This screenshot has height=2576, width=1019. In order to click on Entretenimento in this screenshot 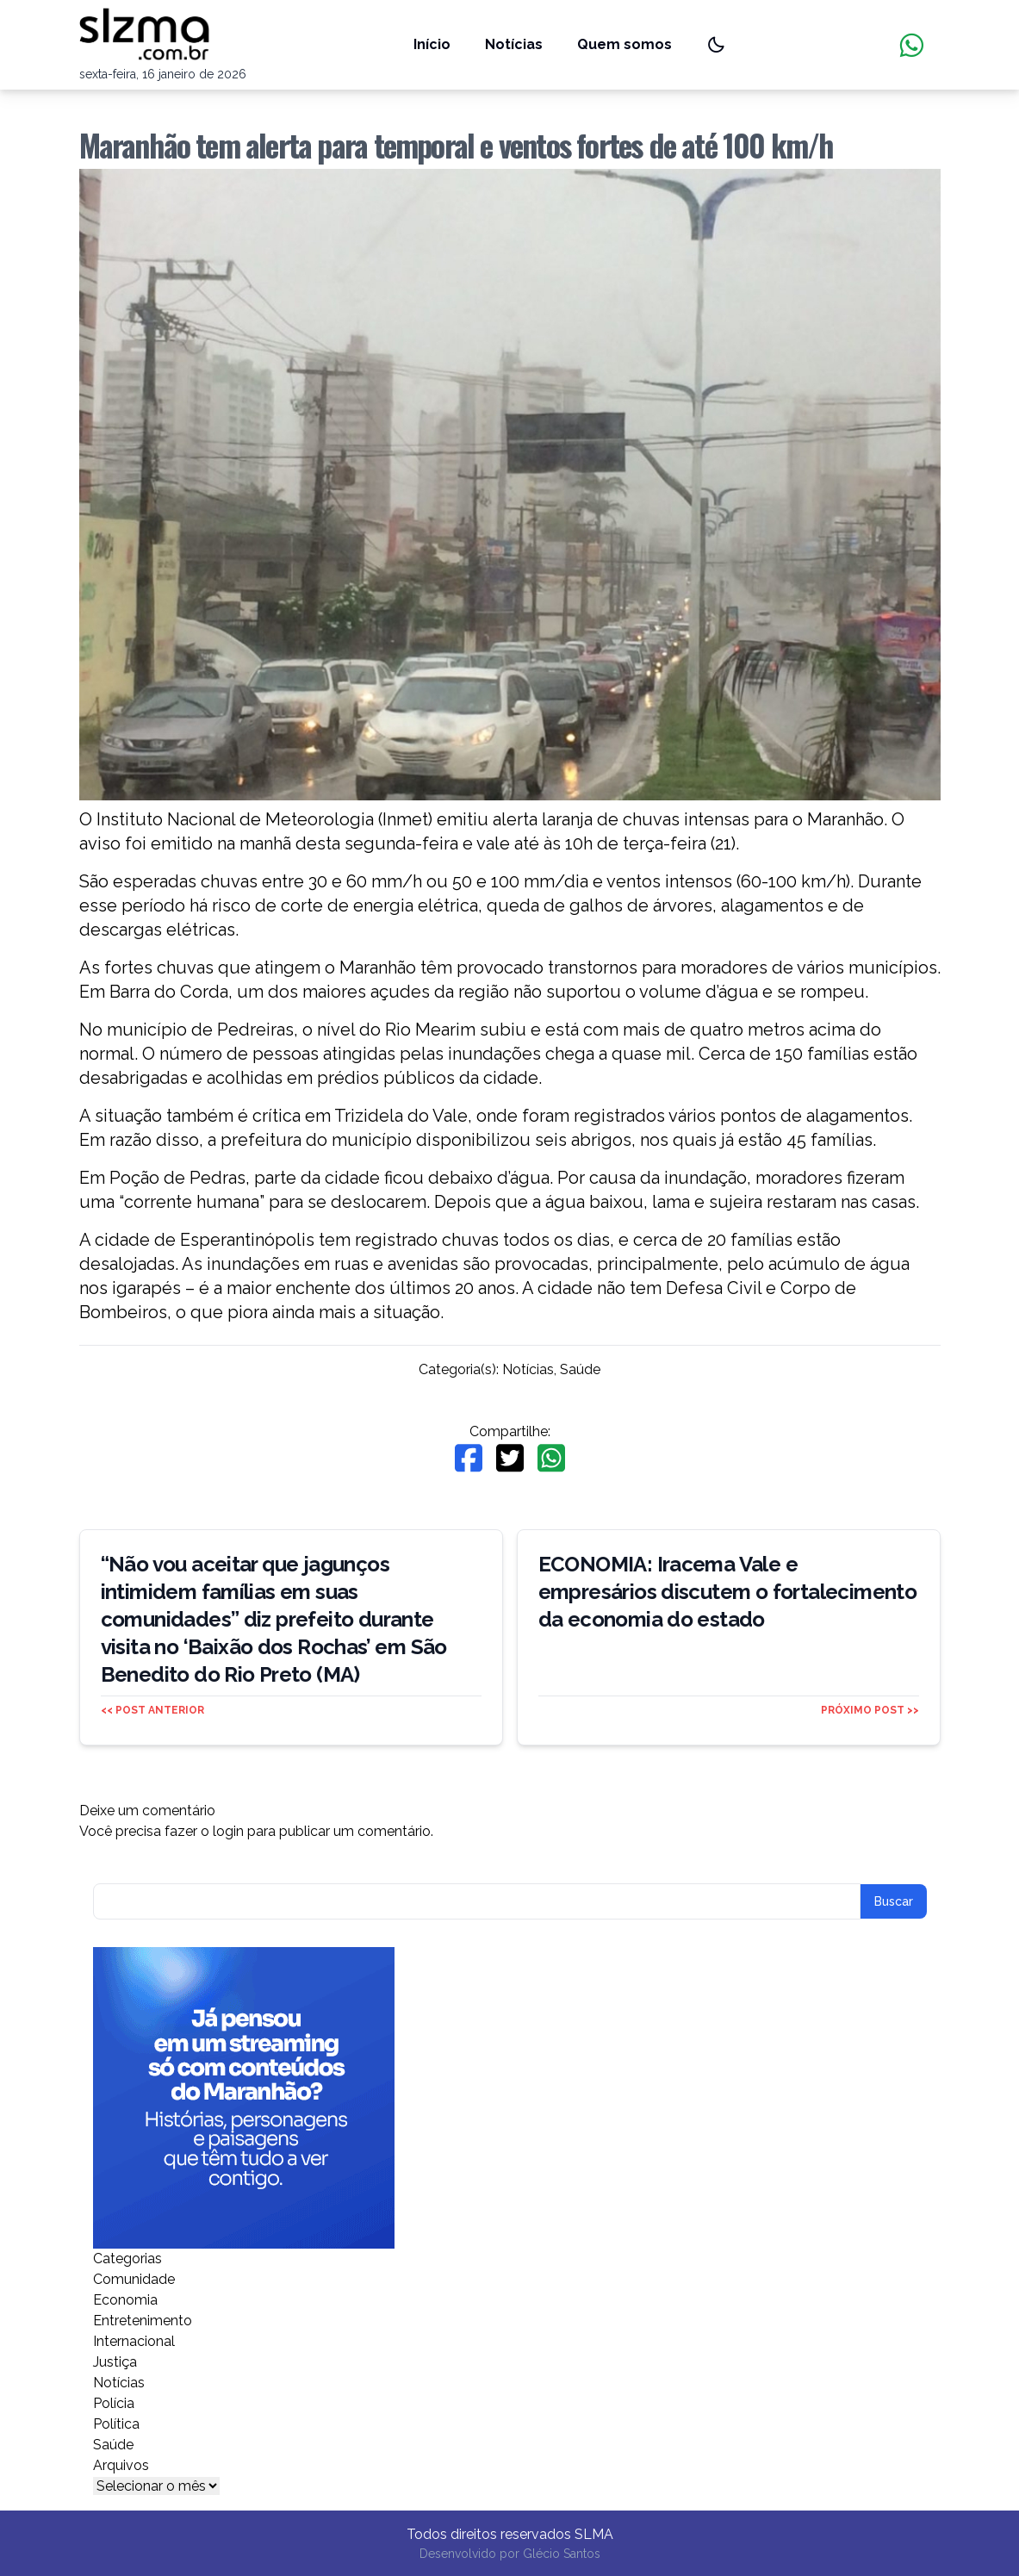, I will do `click(142, 2320)`.